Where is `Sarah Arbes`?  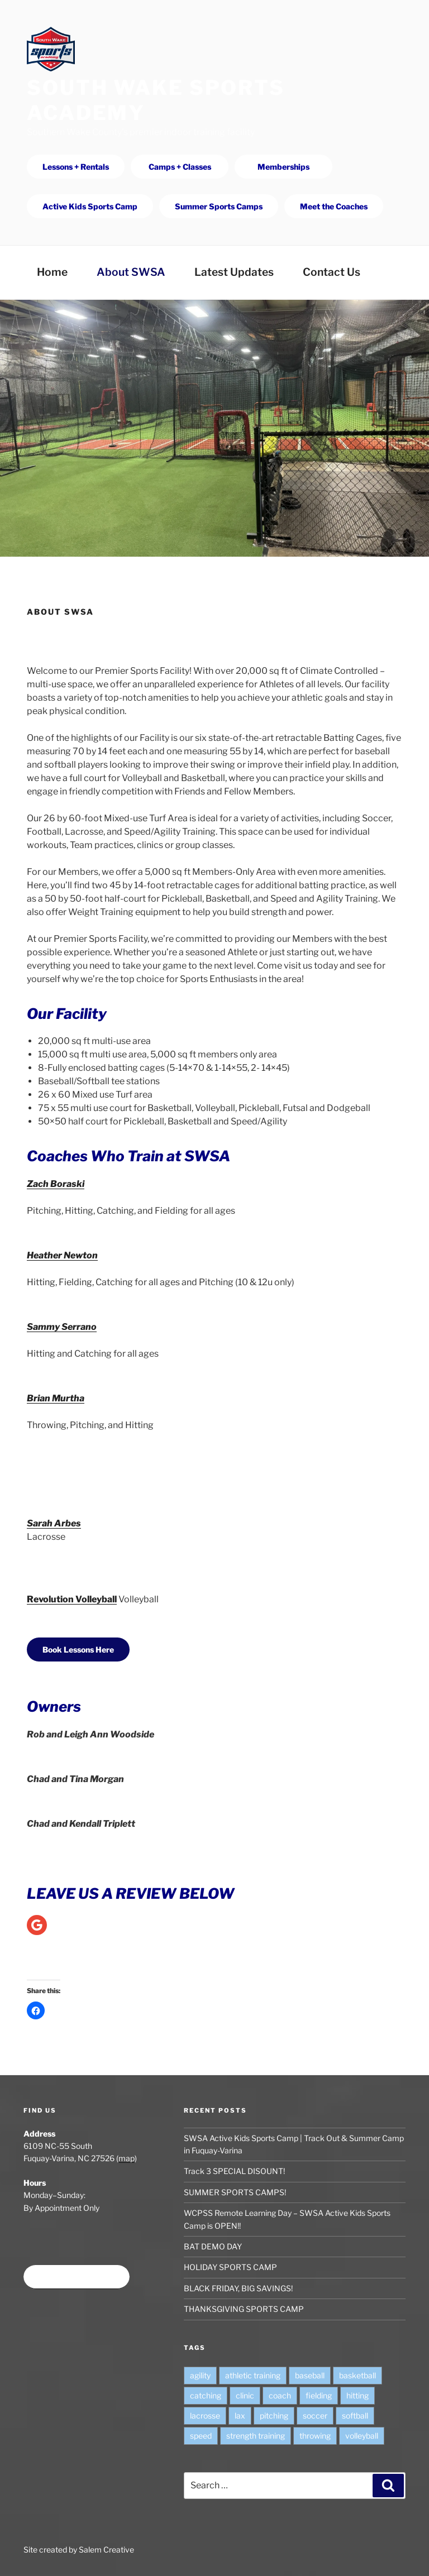 Sarah Arbes is located at coordinates (54, 1523).